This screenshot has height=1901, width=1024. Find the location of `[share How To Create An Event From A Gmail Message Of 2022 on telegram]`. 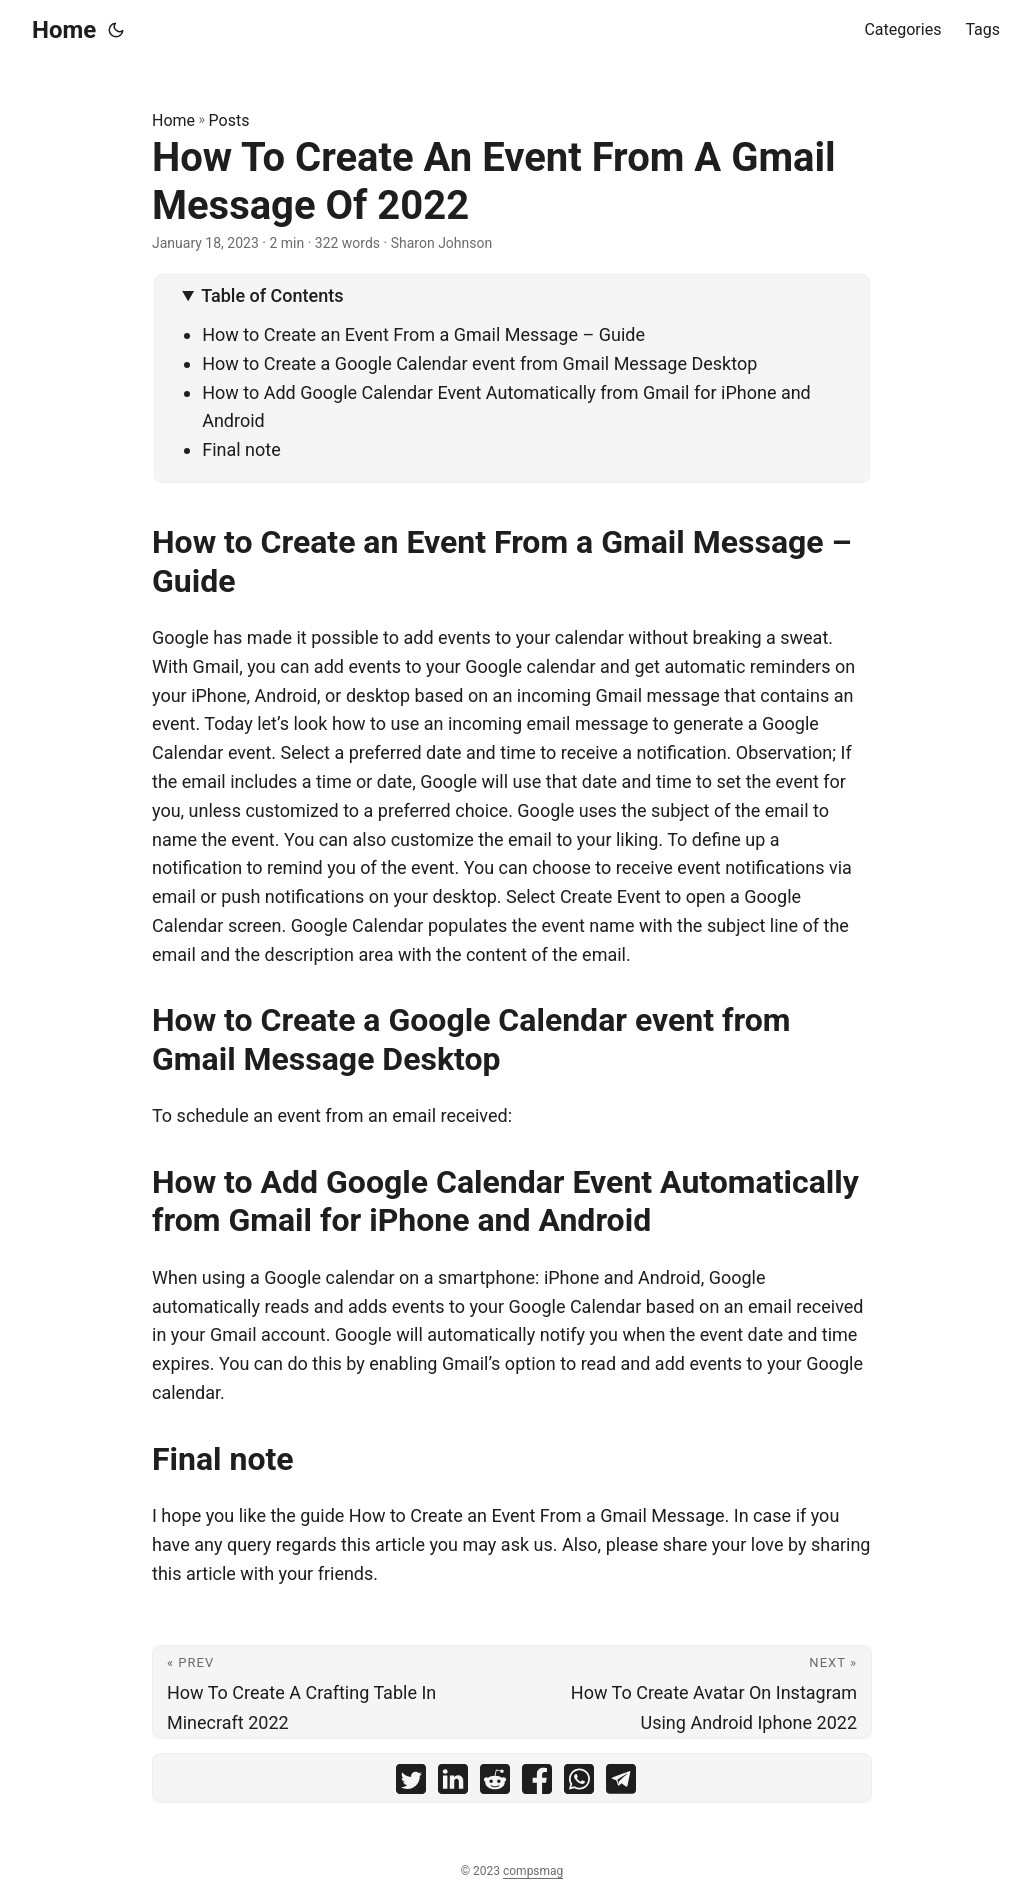

[share How To Create An Event From A Gmail Message Of 2022 on telegram] is located at coordinates (621, 1783).